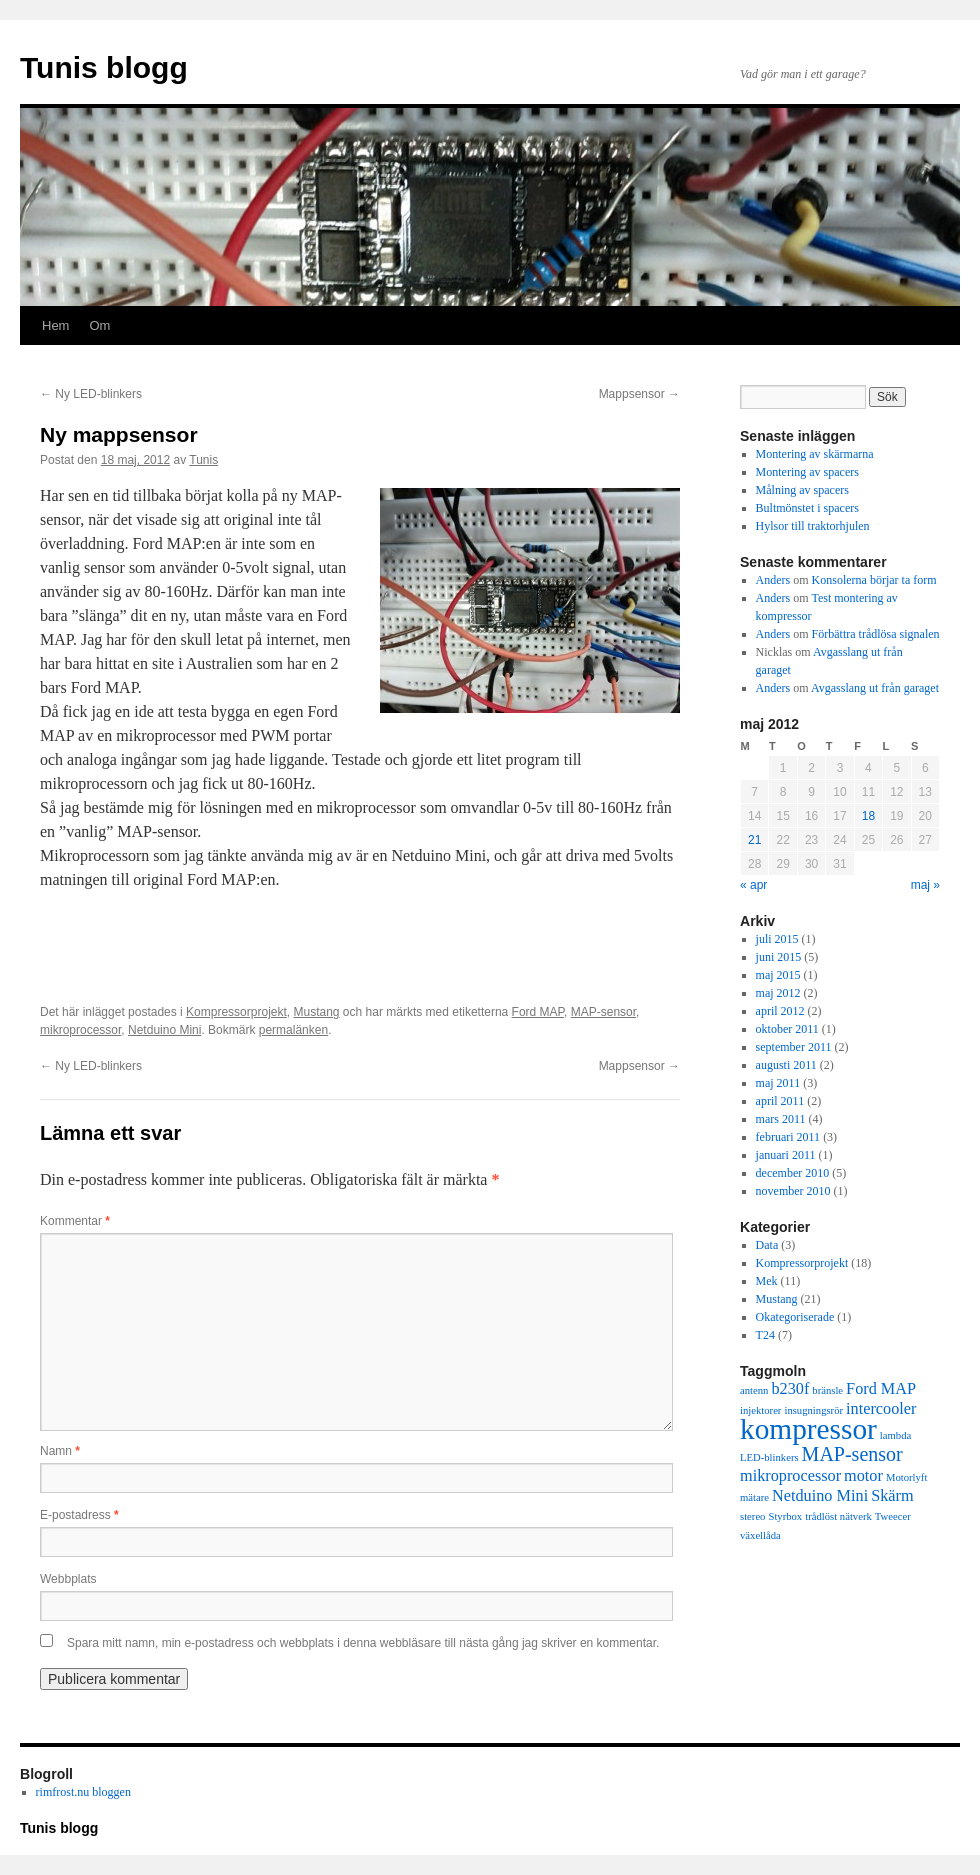  Describe the element at coordinates (164, 1030) in the screenshot. I see `Netduino Mini` at that location.